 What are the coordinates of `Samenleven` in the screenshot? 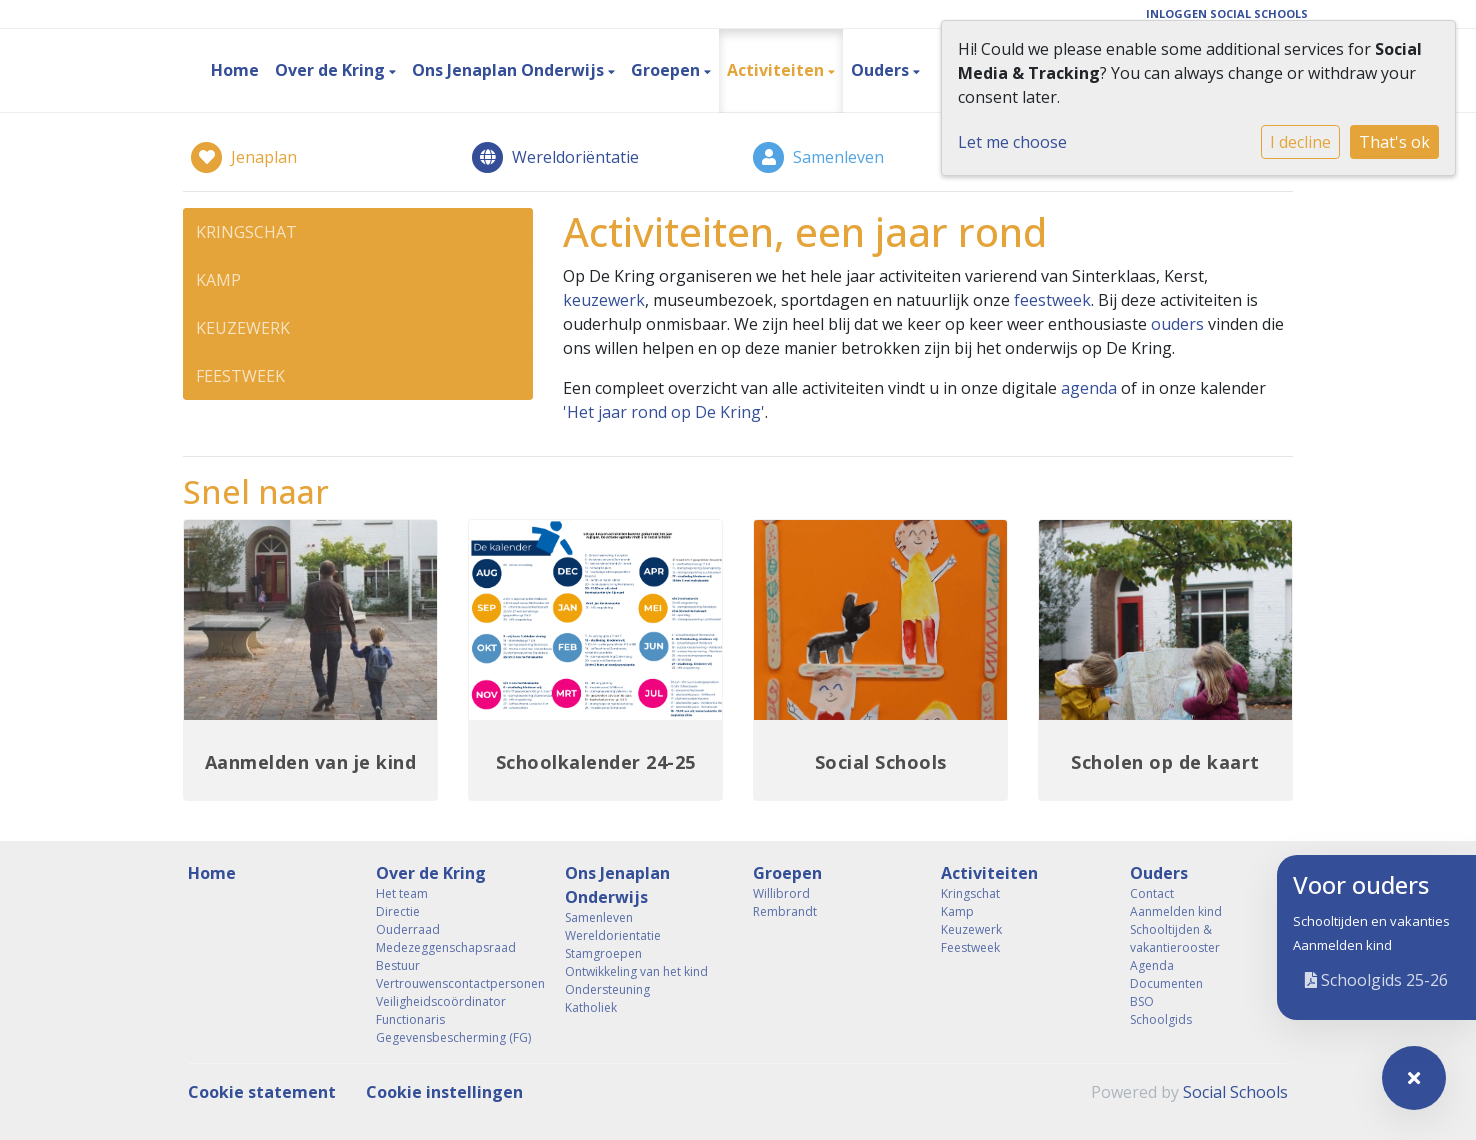 It's located at (599, 917).